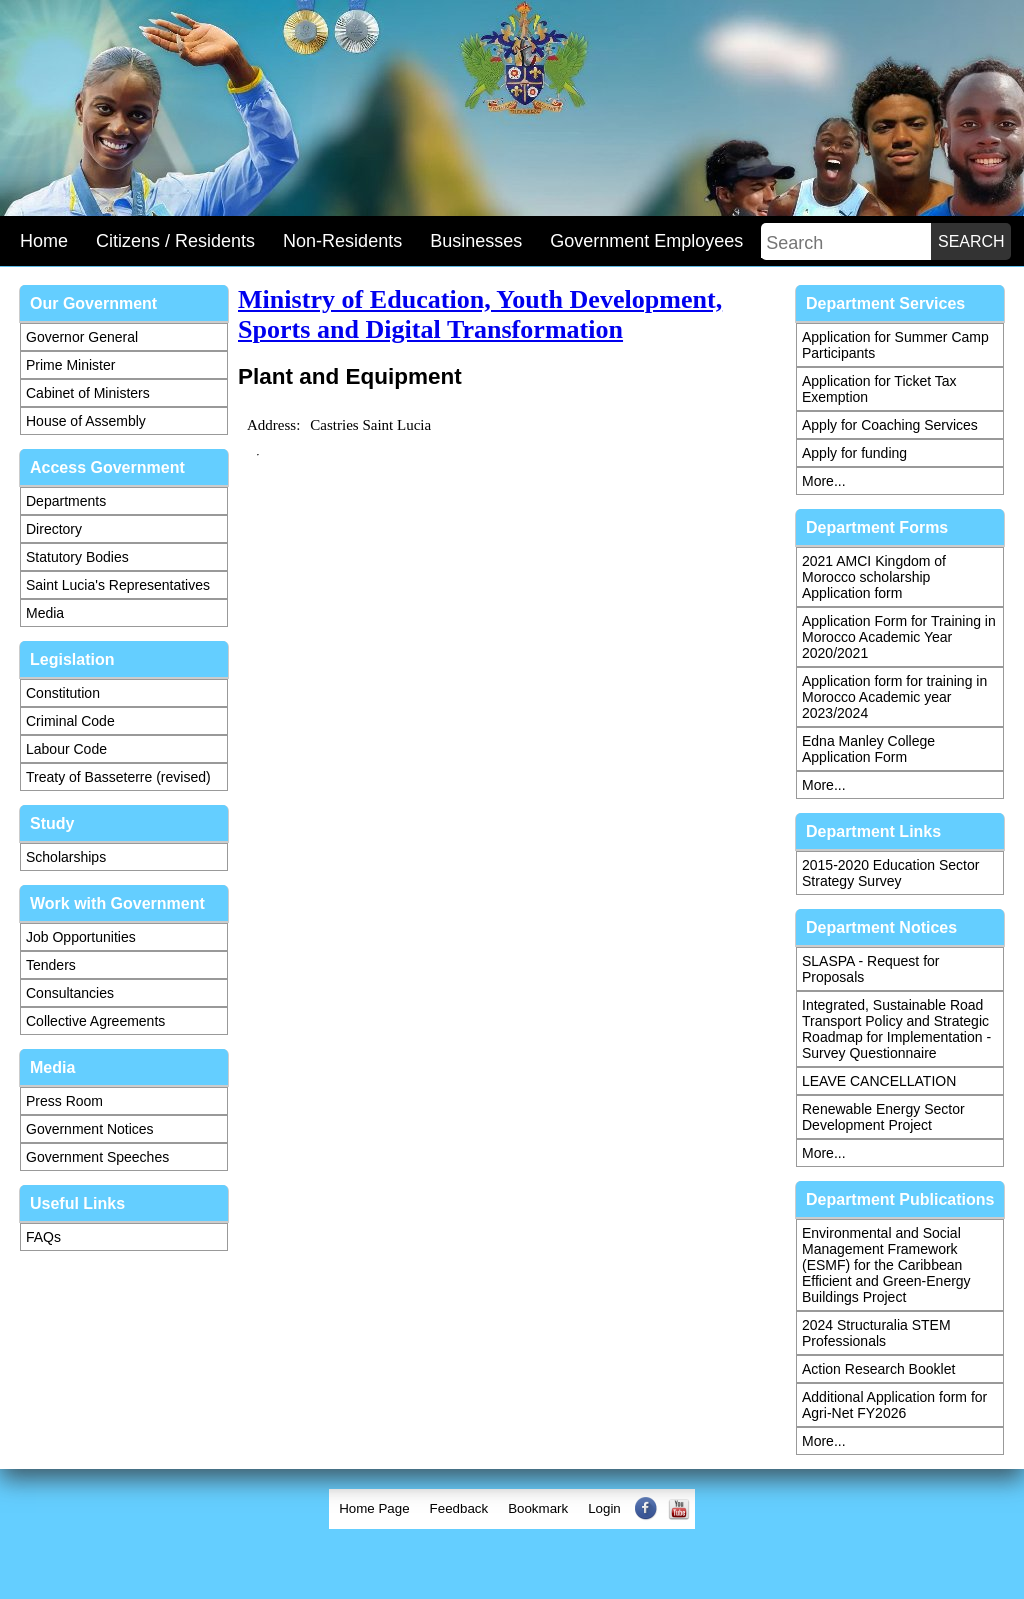 This screenshot has height=1599, width=1024. What do you see at coordinates (896, 1029) in the screenshot?
I see `Integrated, Sustainable Road Transport Policy and Strategic Roadmap for Implementation - Survey Questionnaire` at bounding box center [896, 1029].